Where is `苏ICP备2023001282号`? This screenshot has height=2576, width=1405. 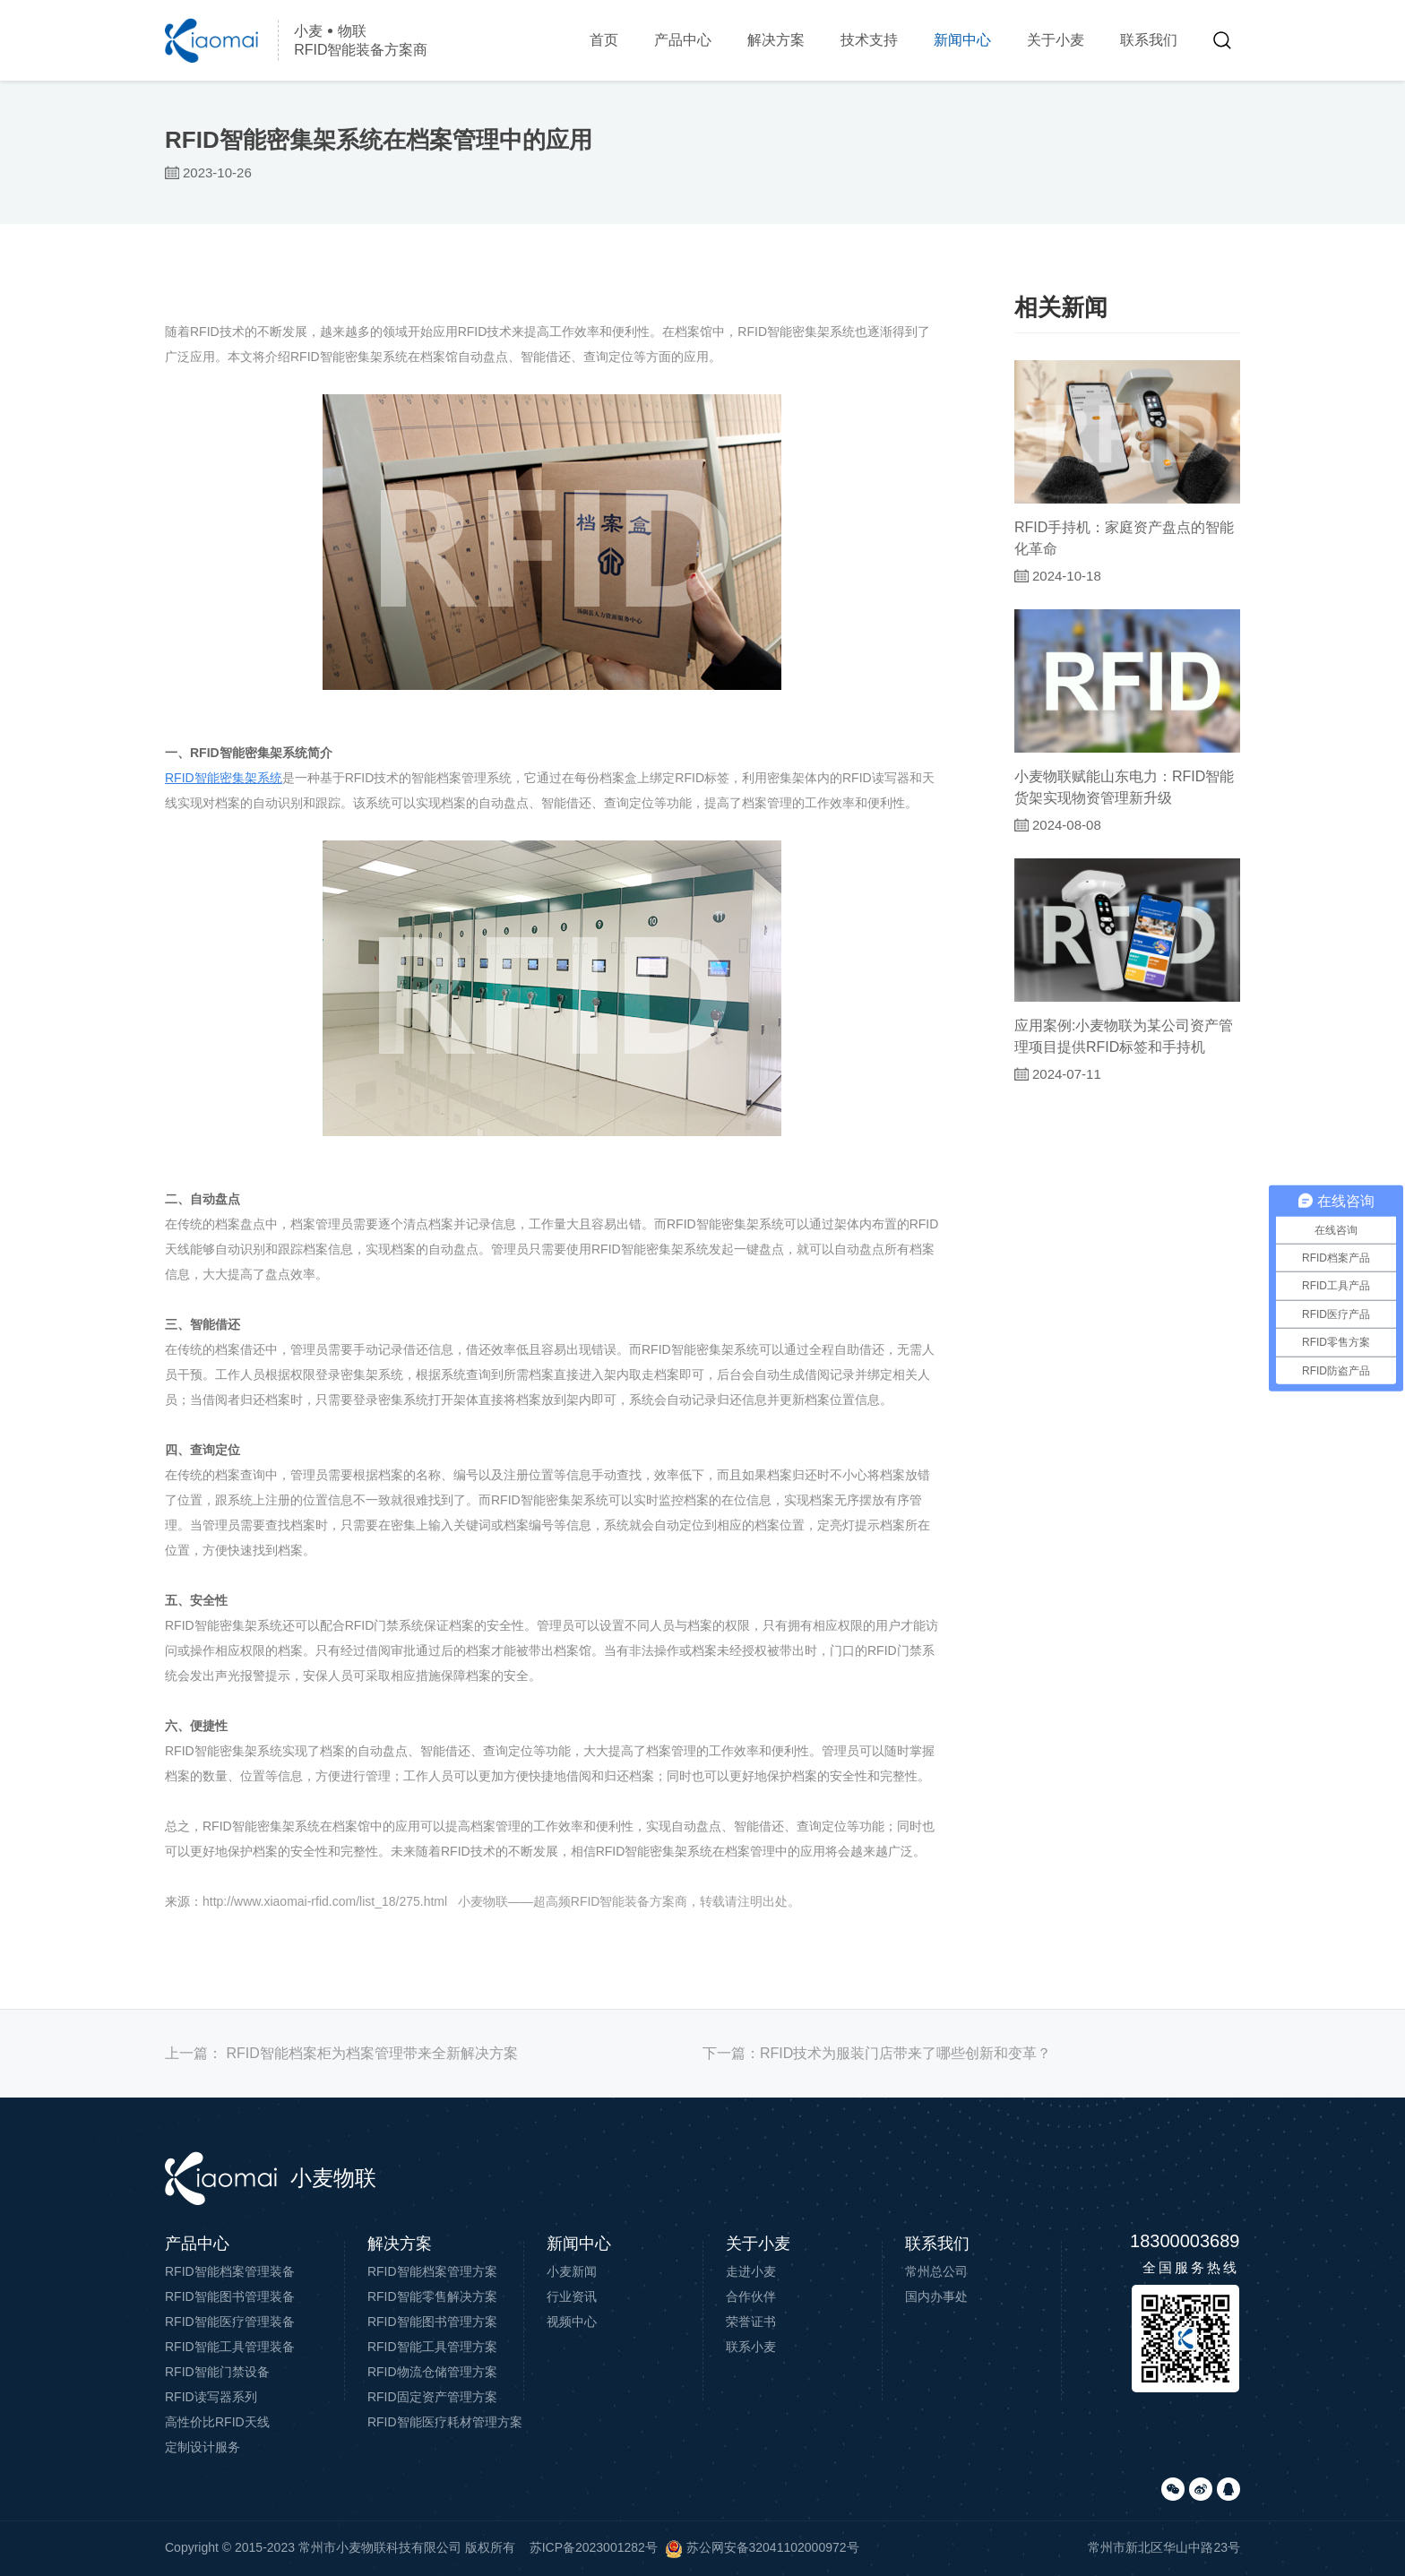
苏ICP备2023001282号 is located at coordinates (594, 2547).